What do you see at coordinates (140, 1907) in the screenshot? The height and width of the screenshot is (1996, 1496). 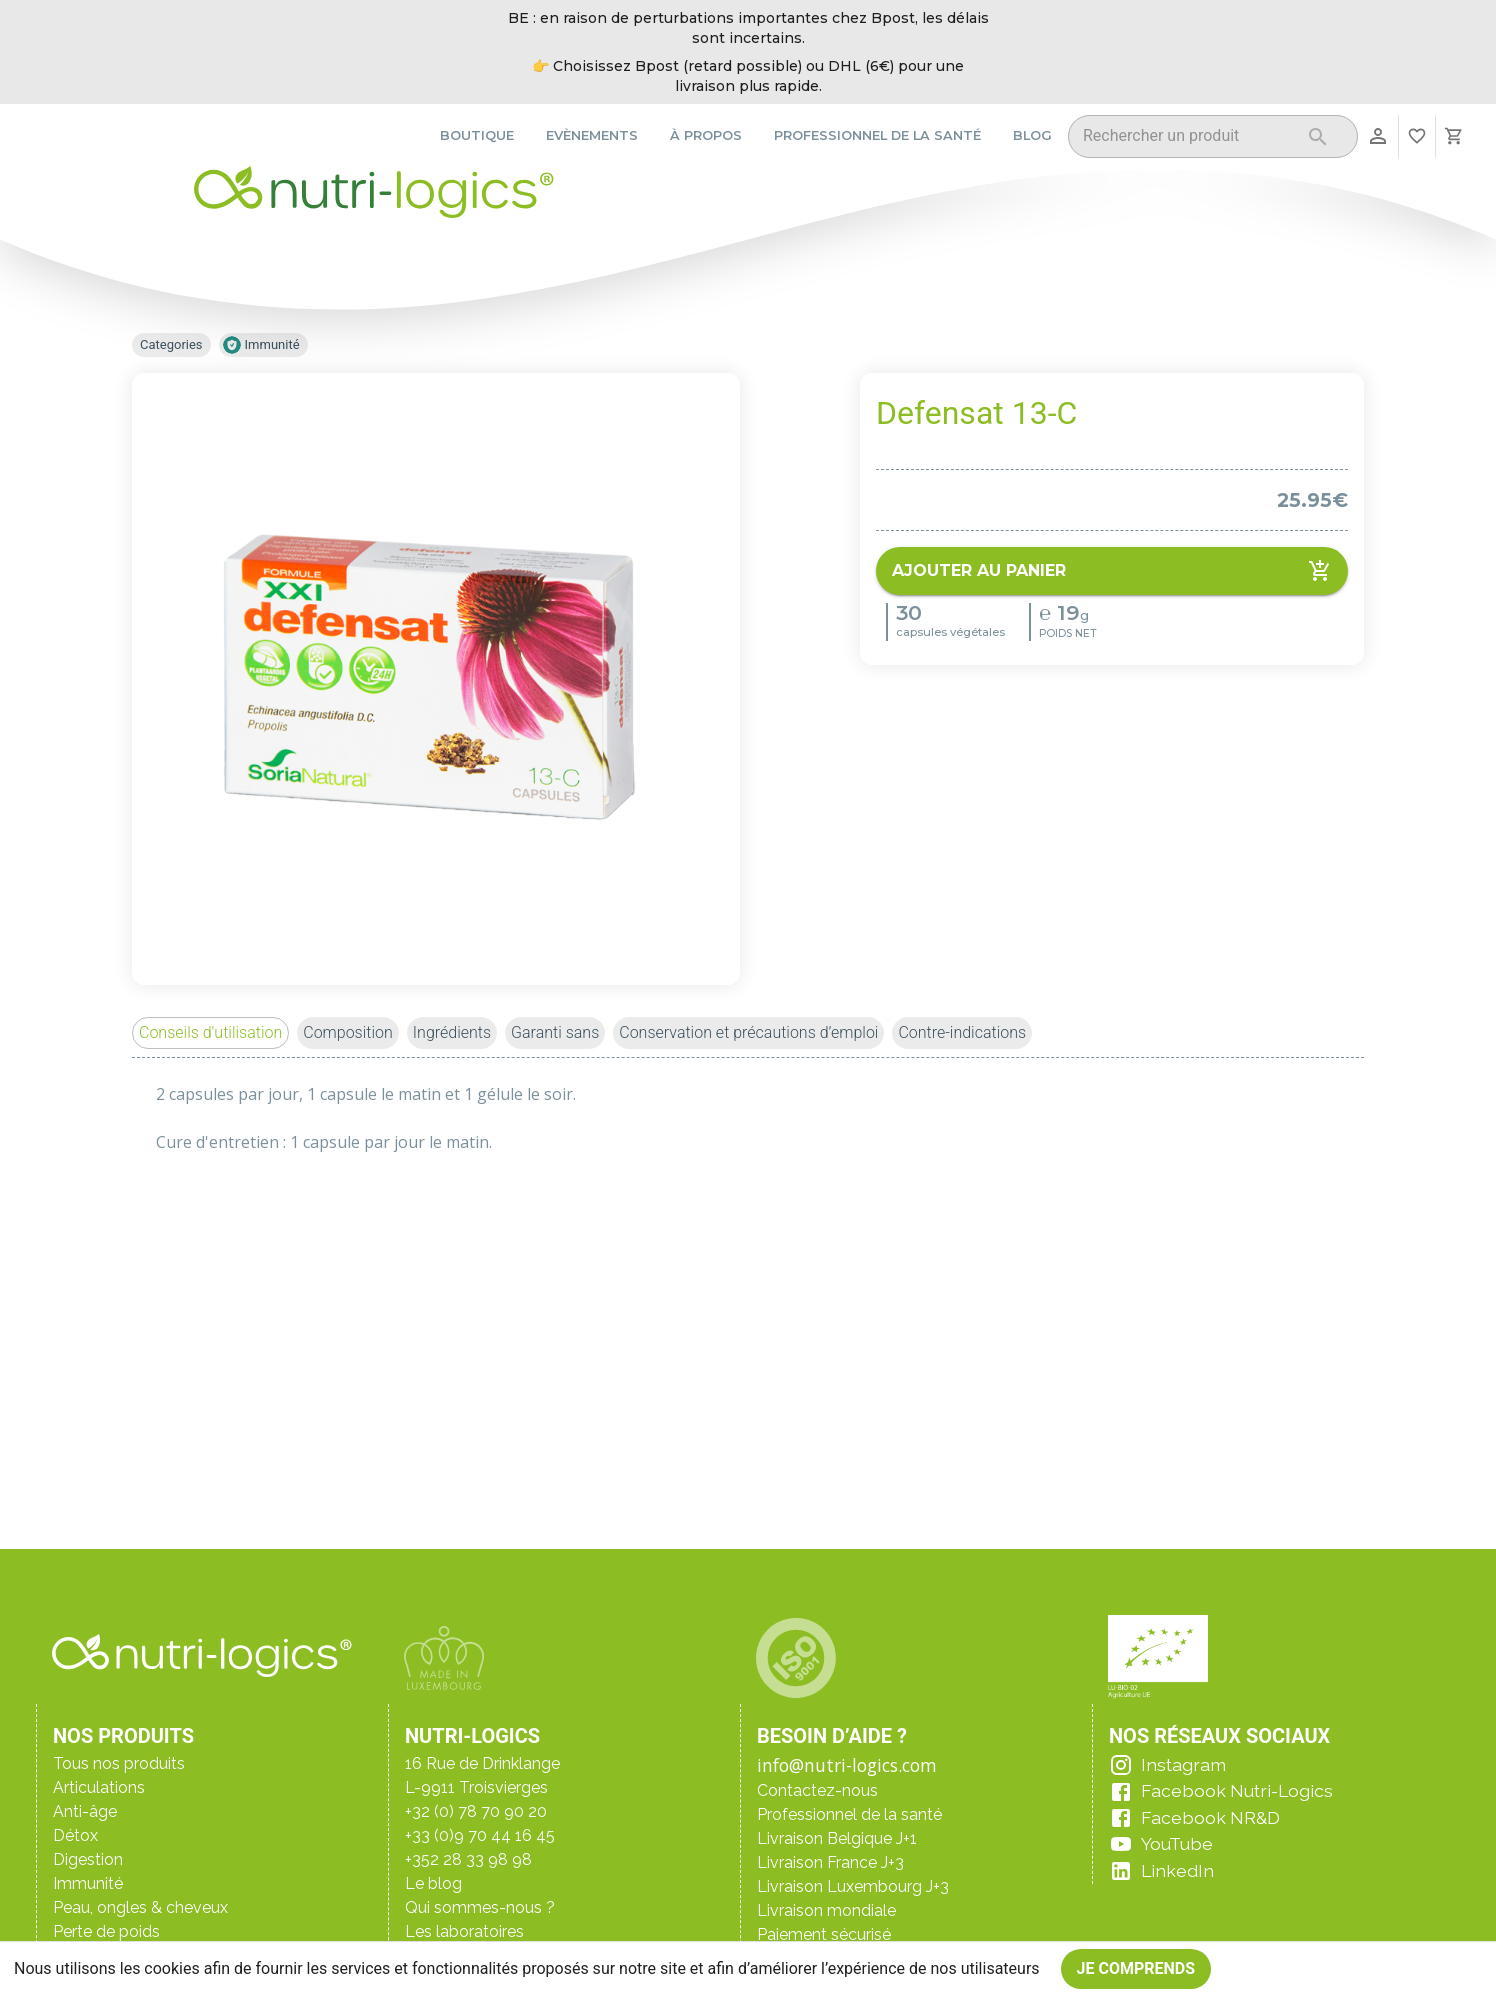 I see `Peau, ongles & cheveux` at bounding box center [140, 1907].